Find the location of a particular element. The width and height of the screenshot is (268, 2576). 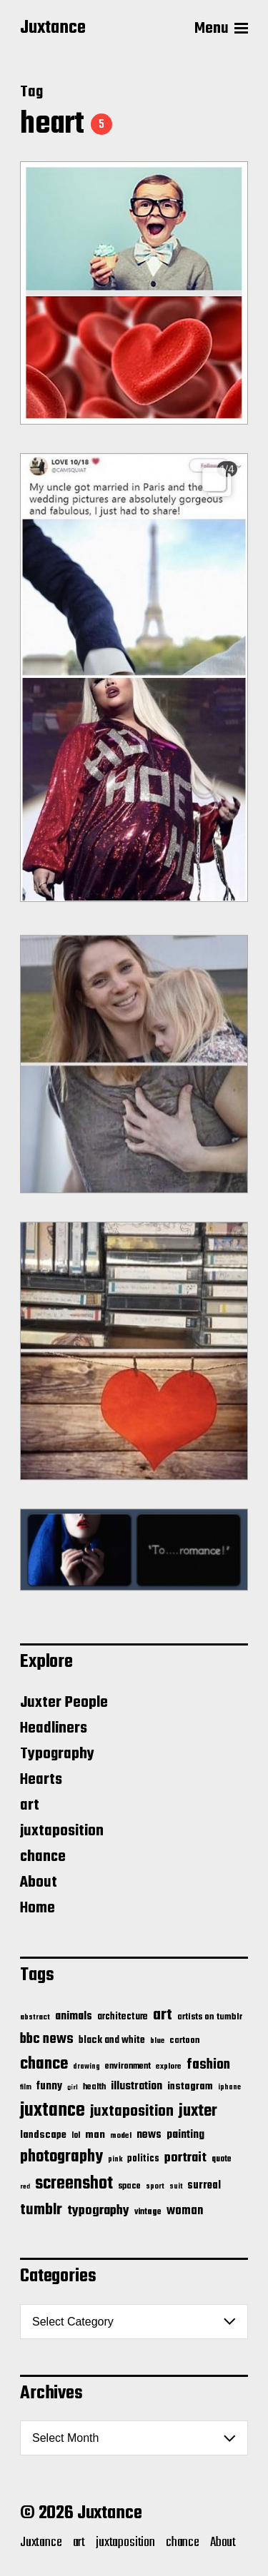

cartoon [cartoon (22 items)] is located at coordinates (184, 2040).